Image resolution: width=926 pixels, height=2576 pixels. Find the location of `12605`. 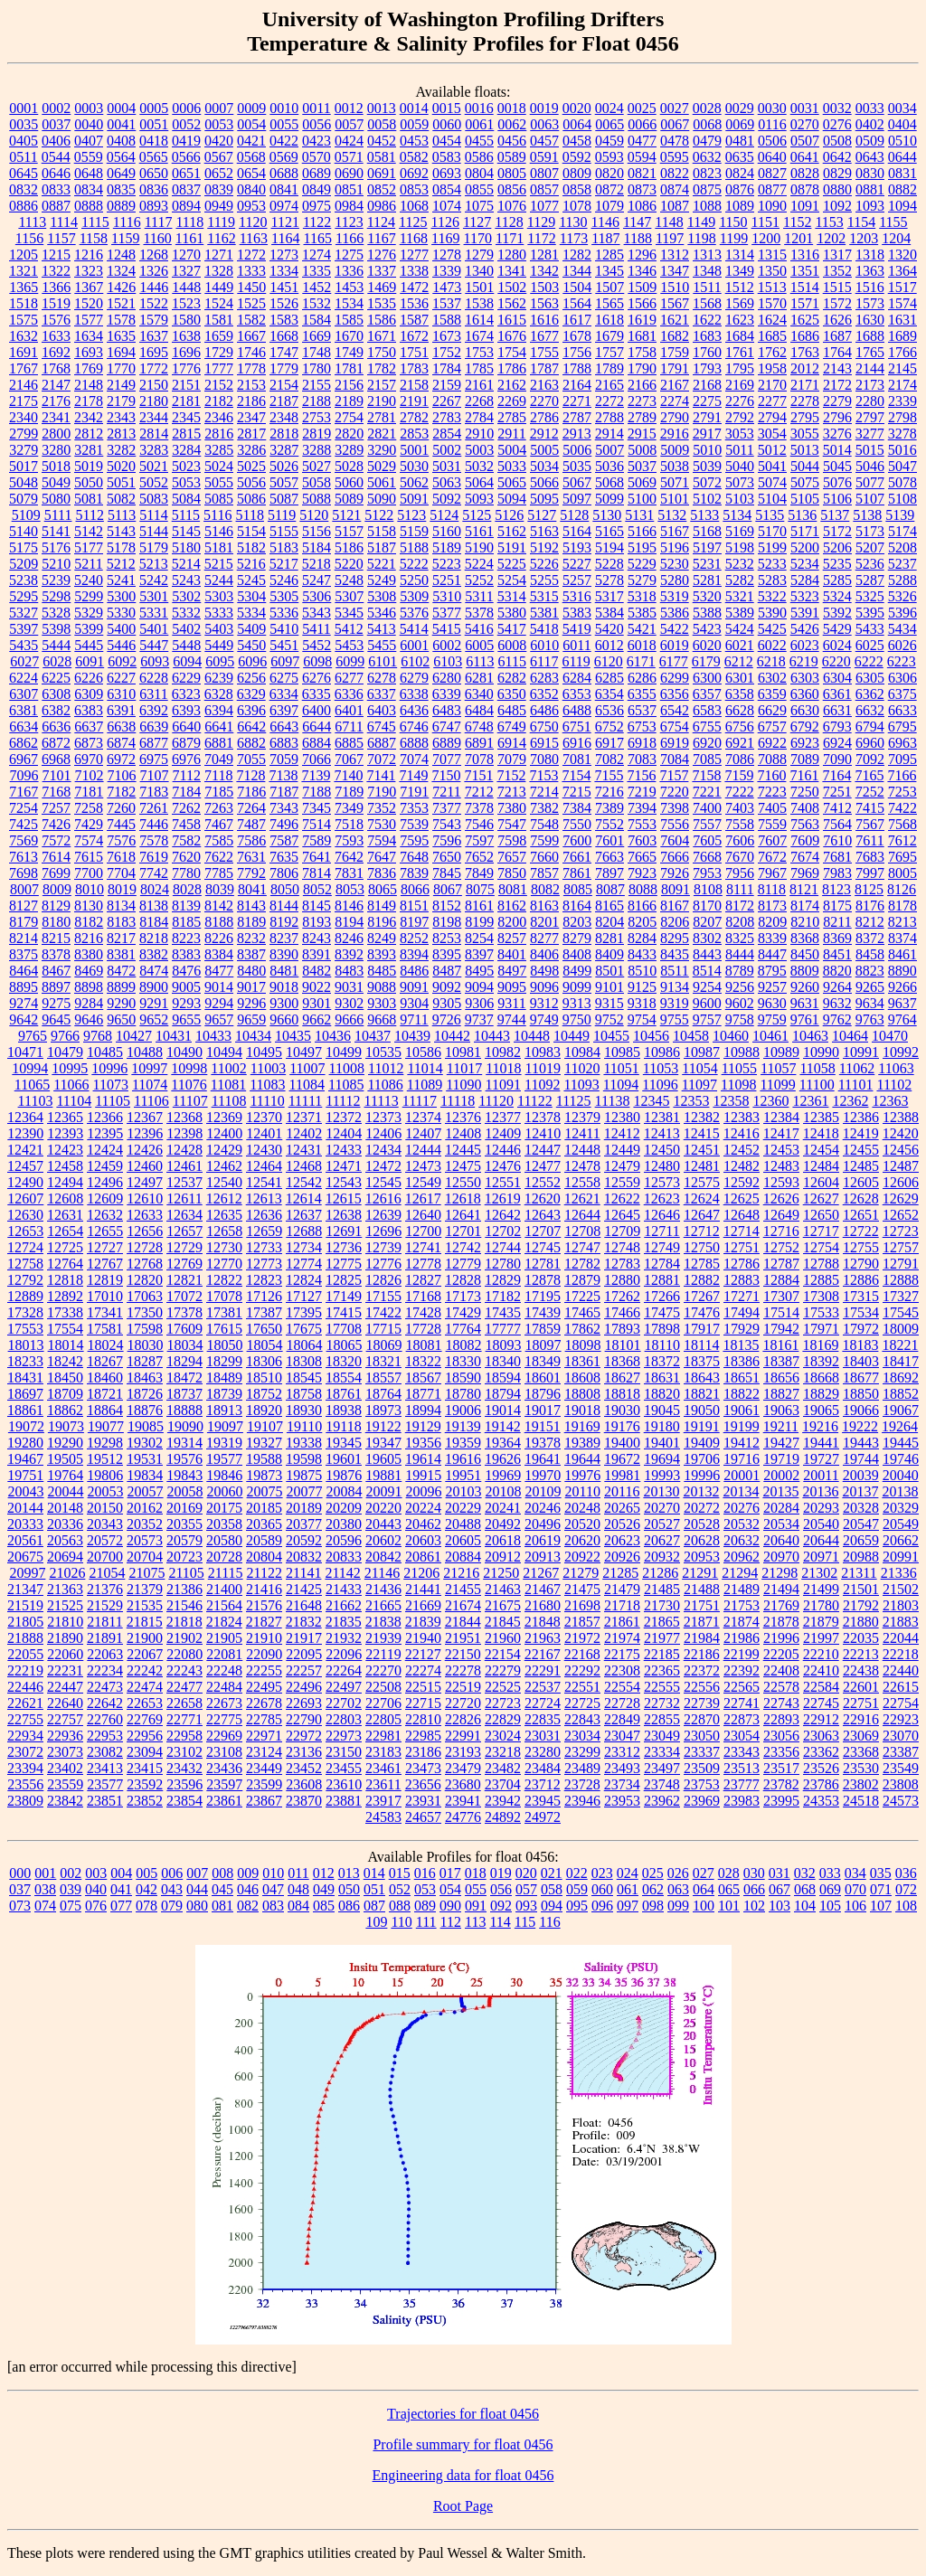

12605 is located at coordinates (861, 1182).